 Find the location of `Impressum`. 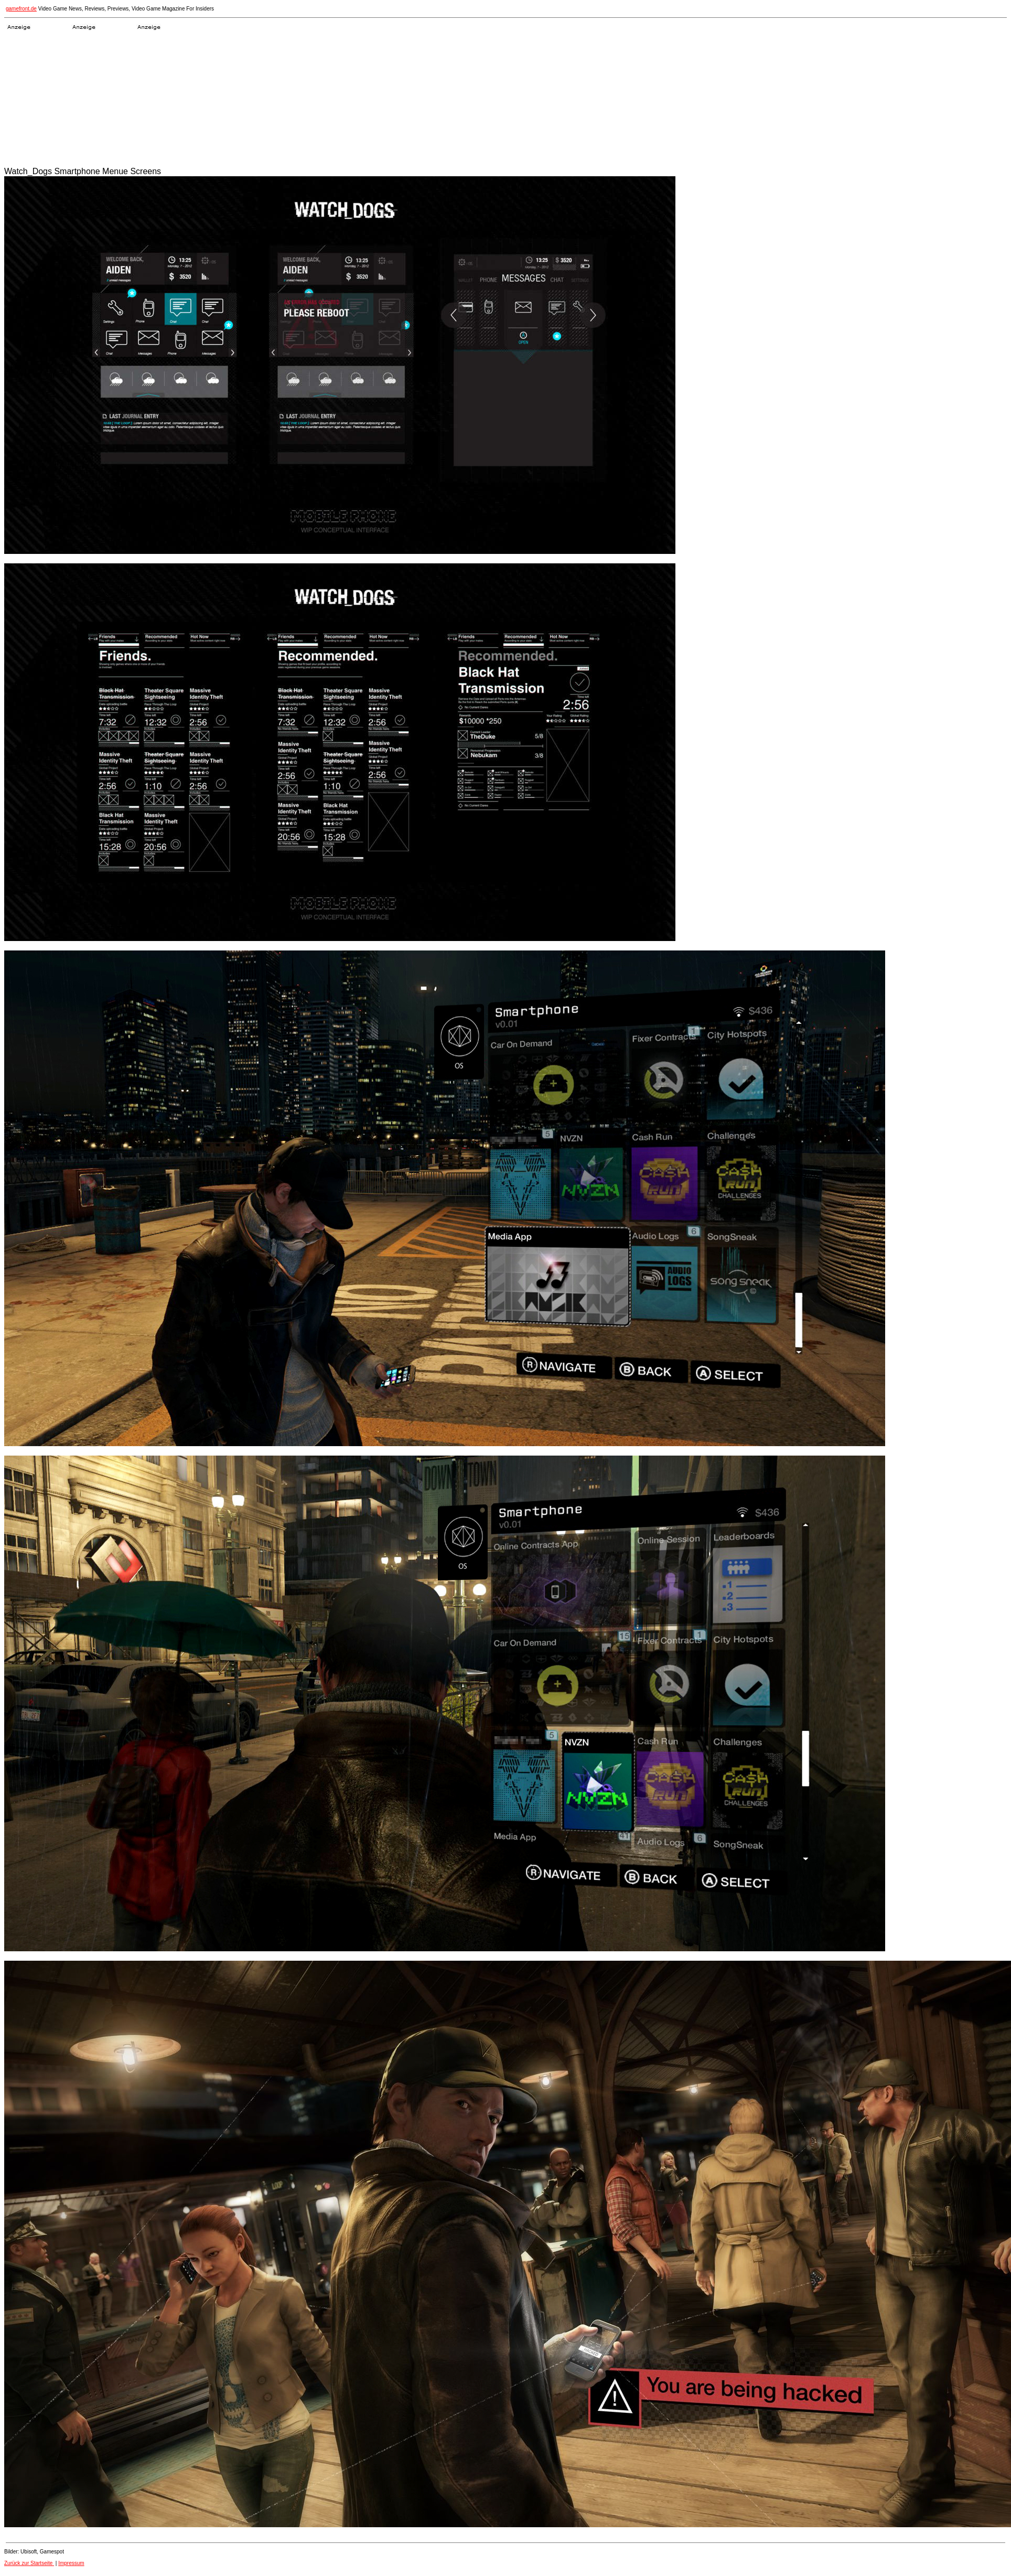

Impressum is located at coordinates (71, 2563).